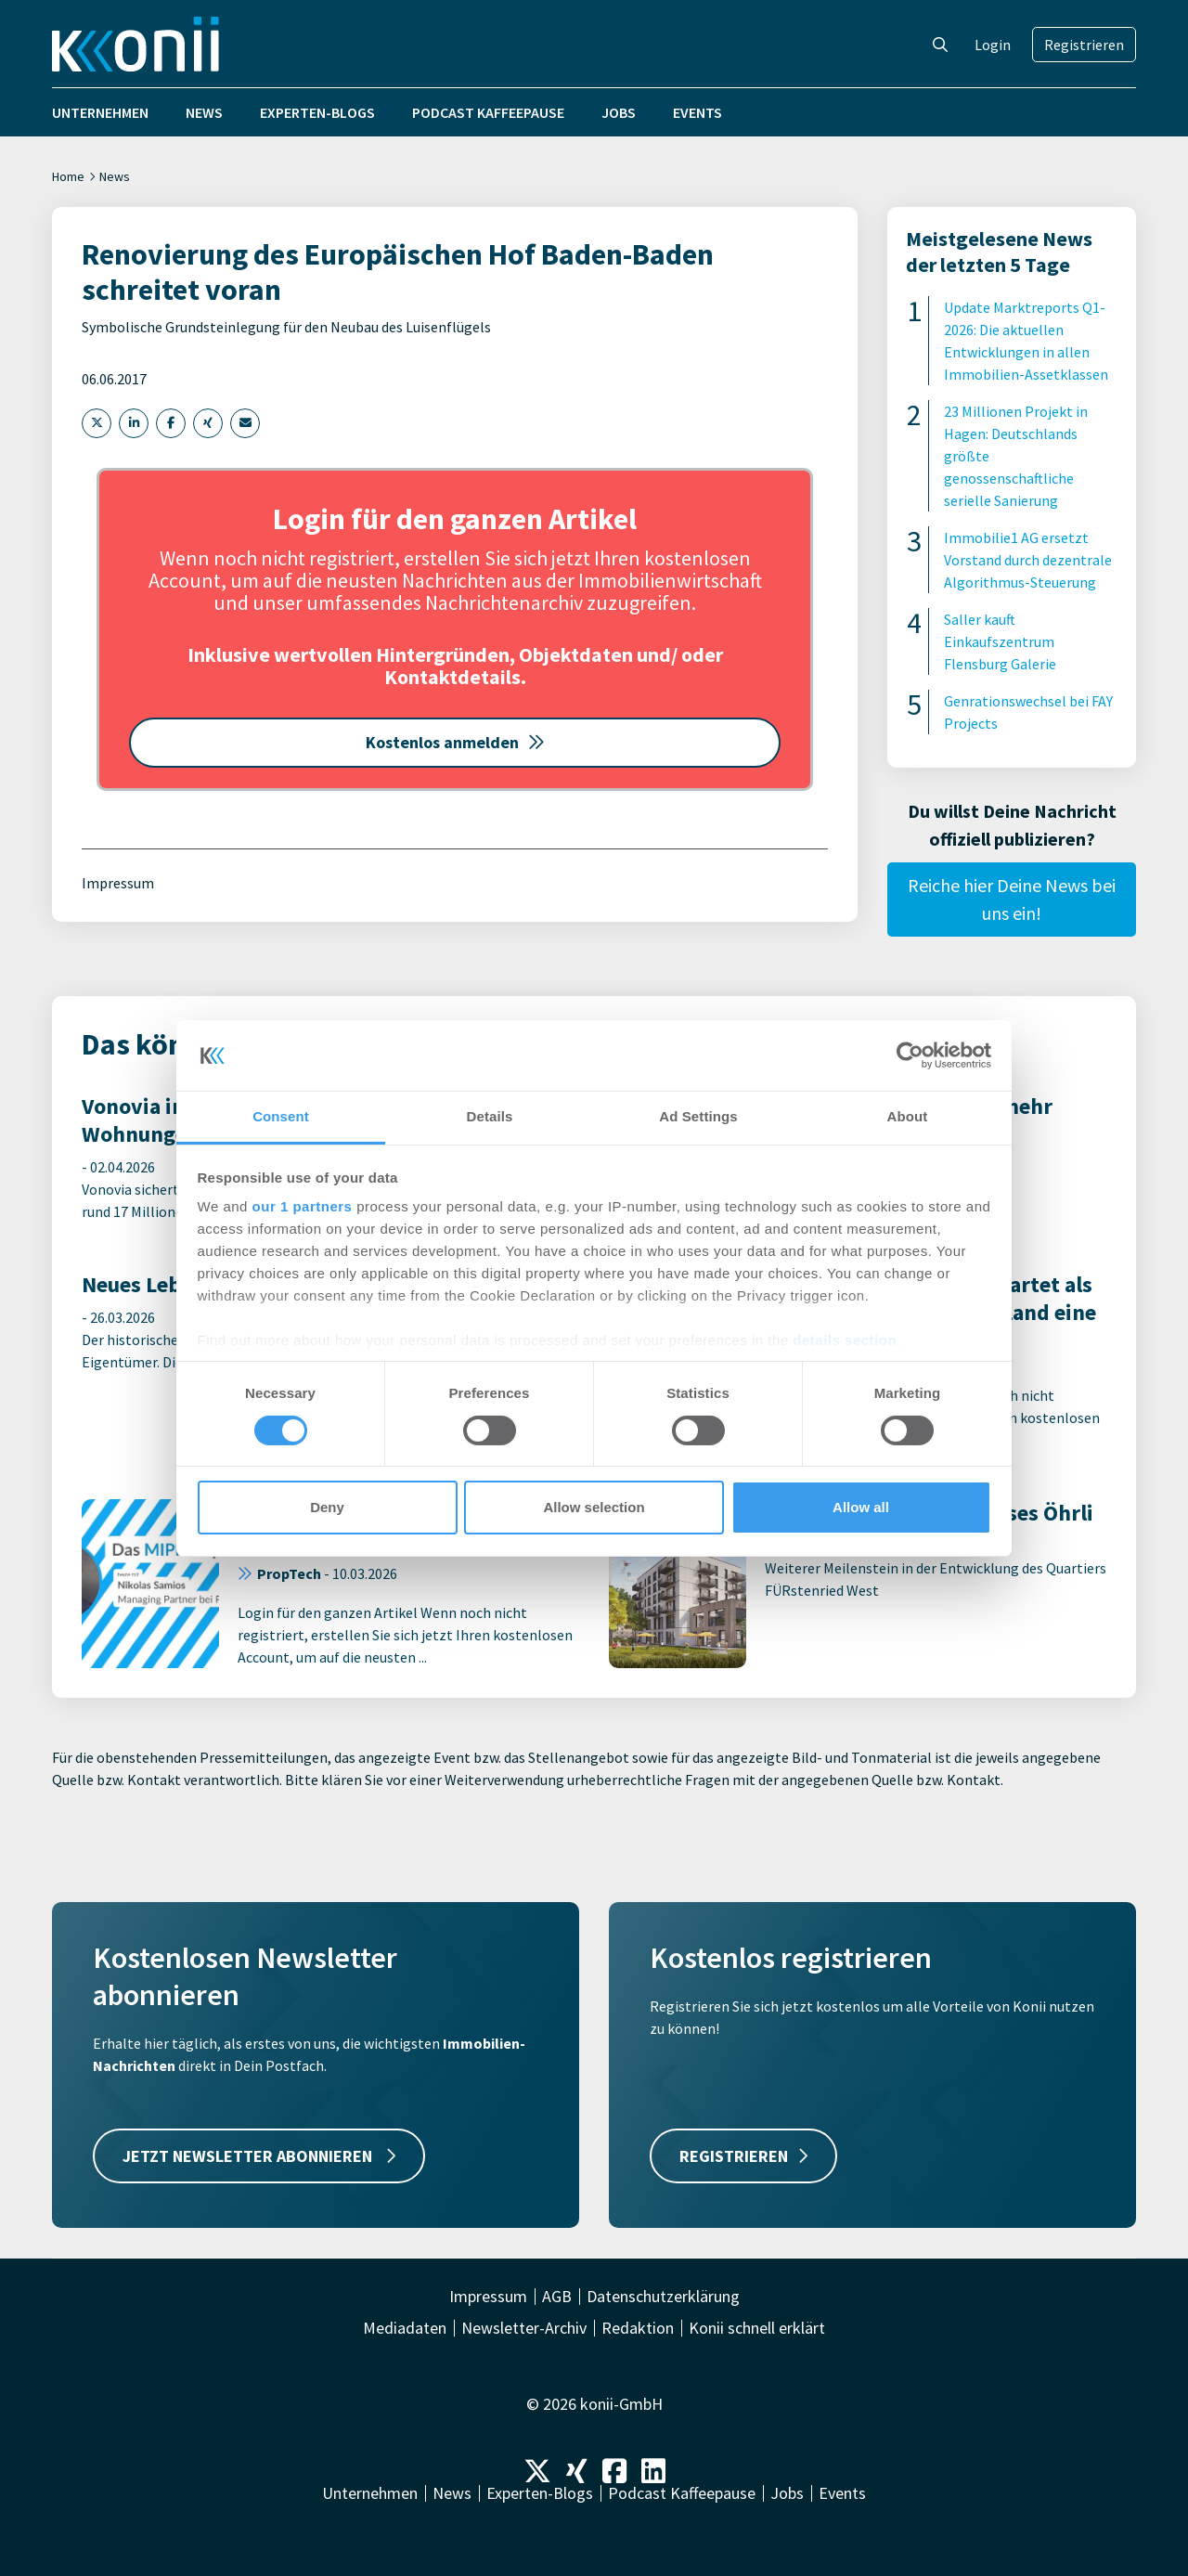 This screenshot has width=1188, height=2576. What do you see at coordinates (618, 112) in the screenshot?
I see `Jobs` at bounding box center [618, 112].